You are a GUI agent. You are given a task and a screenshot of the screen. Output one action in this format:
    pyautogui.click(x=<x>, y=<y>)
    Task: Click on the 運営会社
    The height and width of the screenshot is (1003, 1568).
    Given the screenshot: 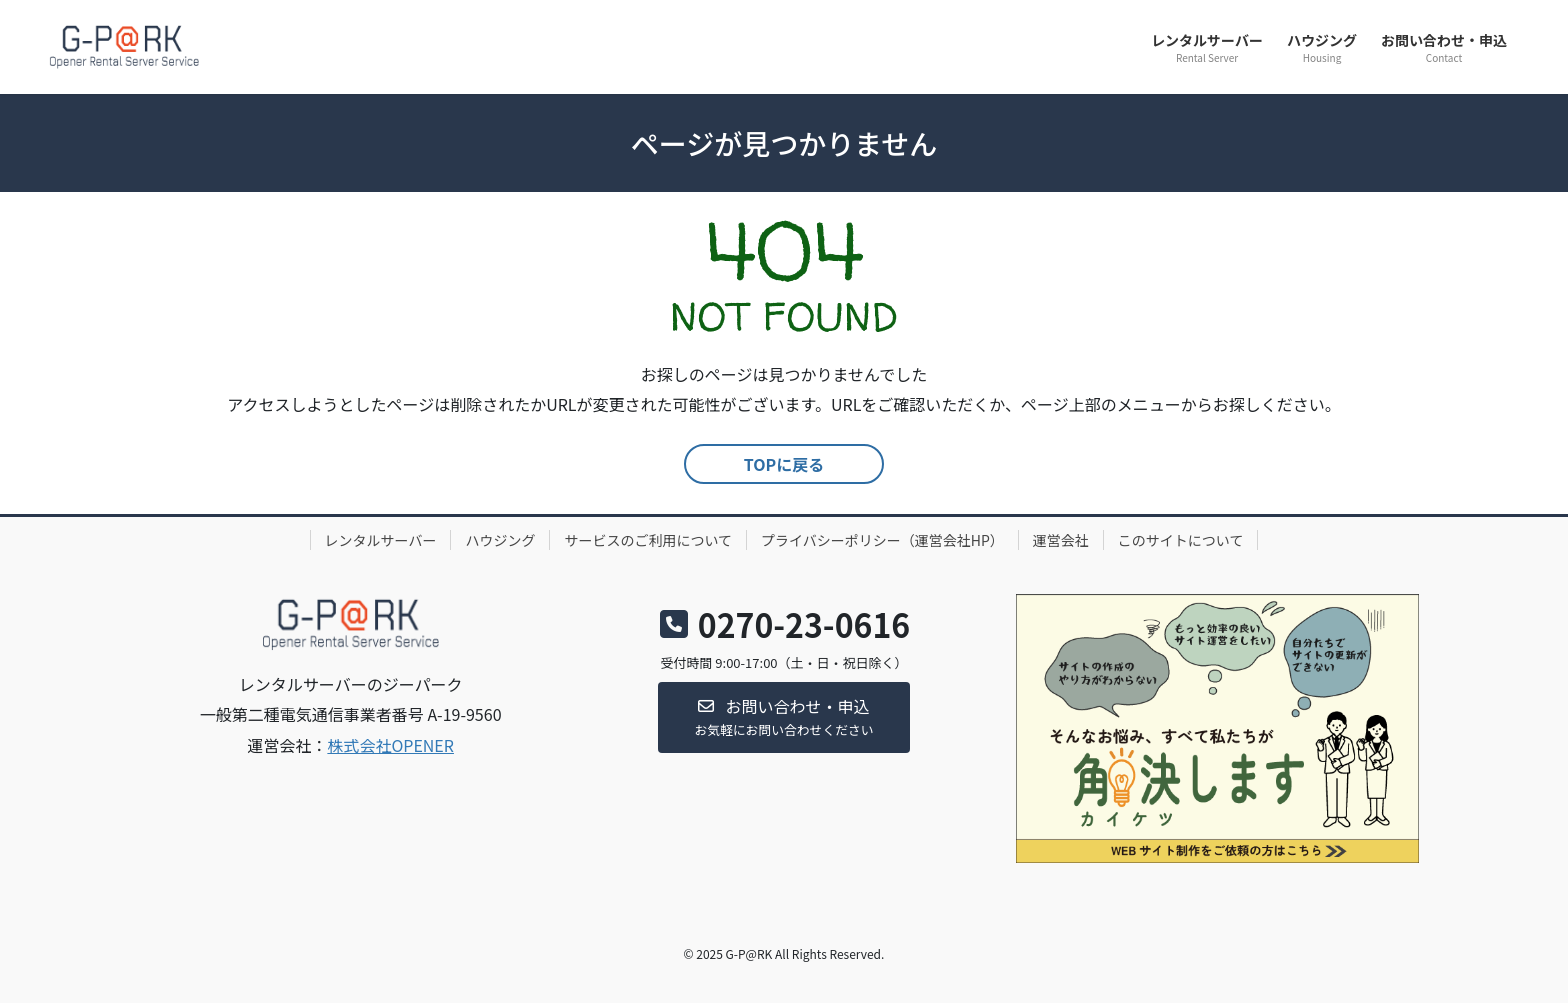 What is the action you would take?
    pyautogui.click(x=1061, y=540)
    